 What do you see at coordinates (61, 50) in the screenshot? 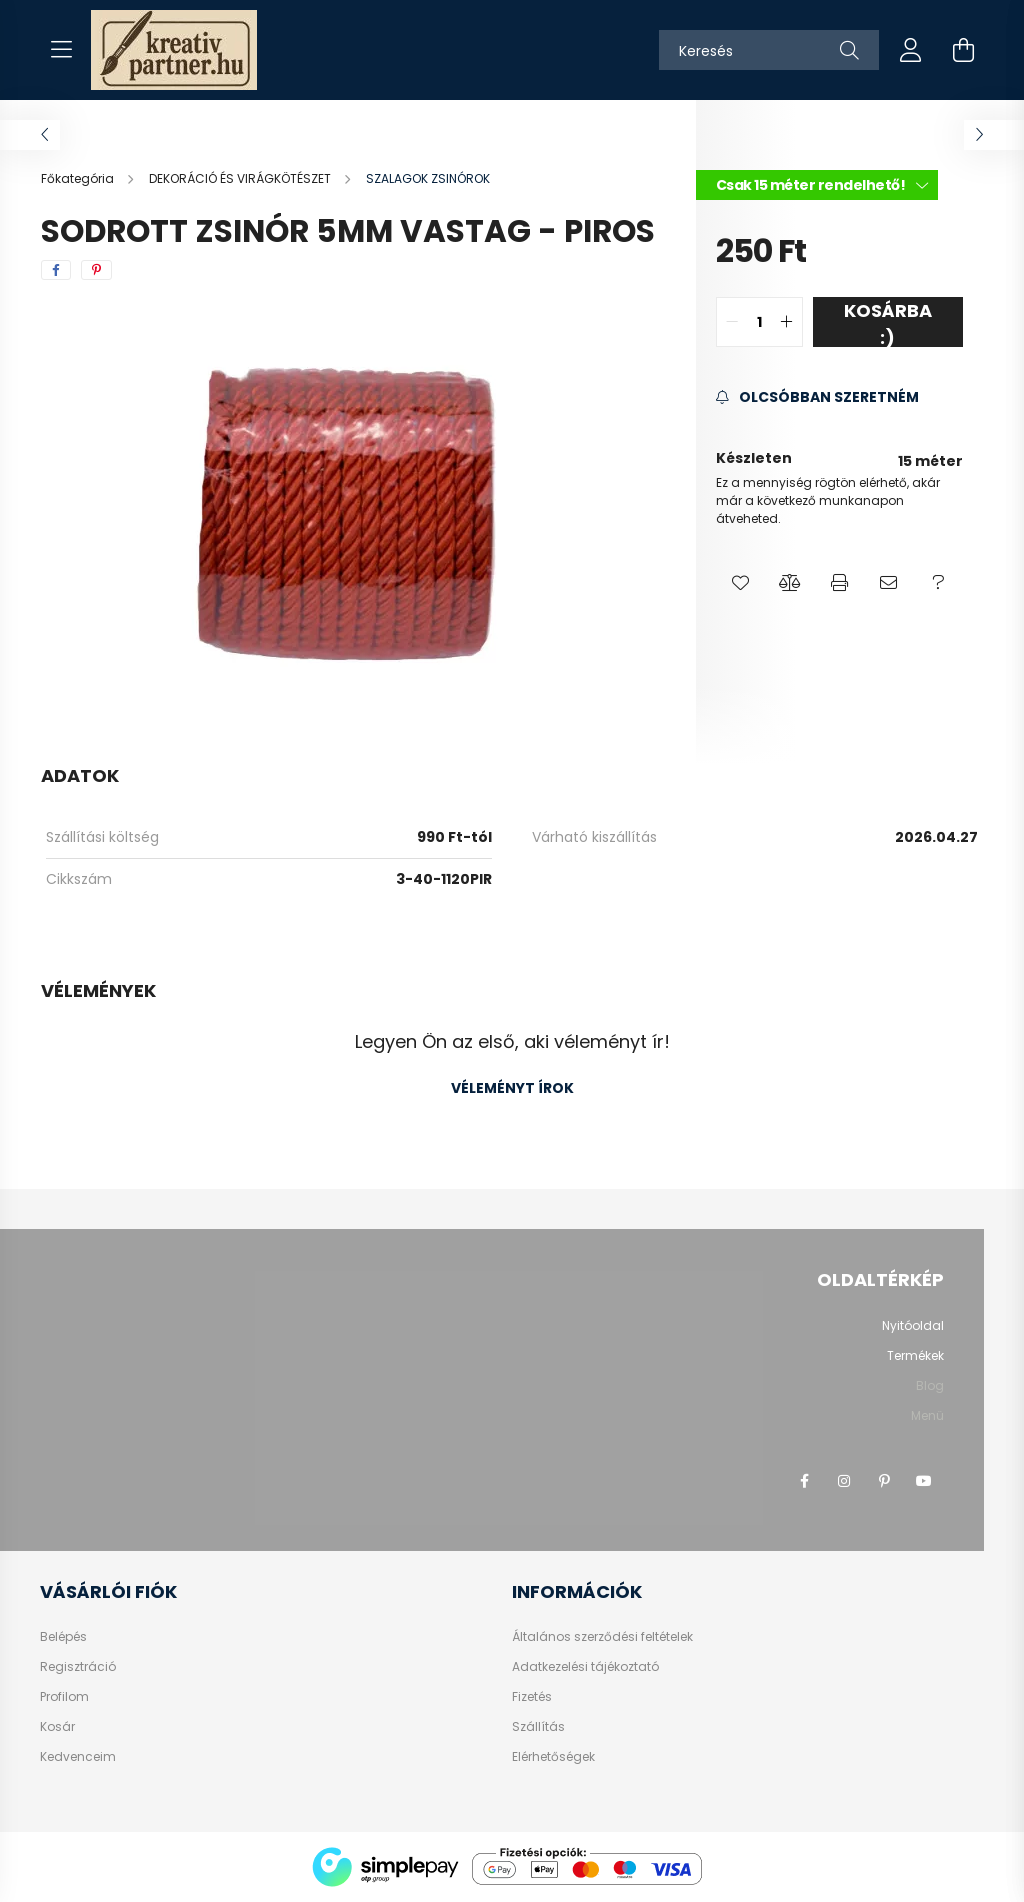
I see `[hamburger button]` at bounding box center [61, 50].